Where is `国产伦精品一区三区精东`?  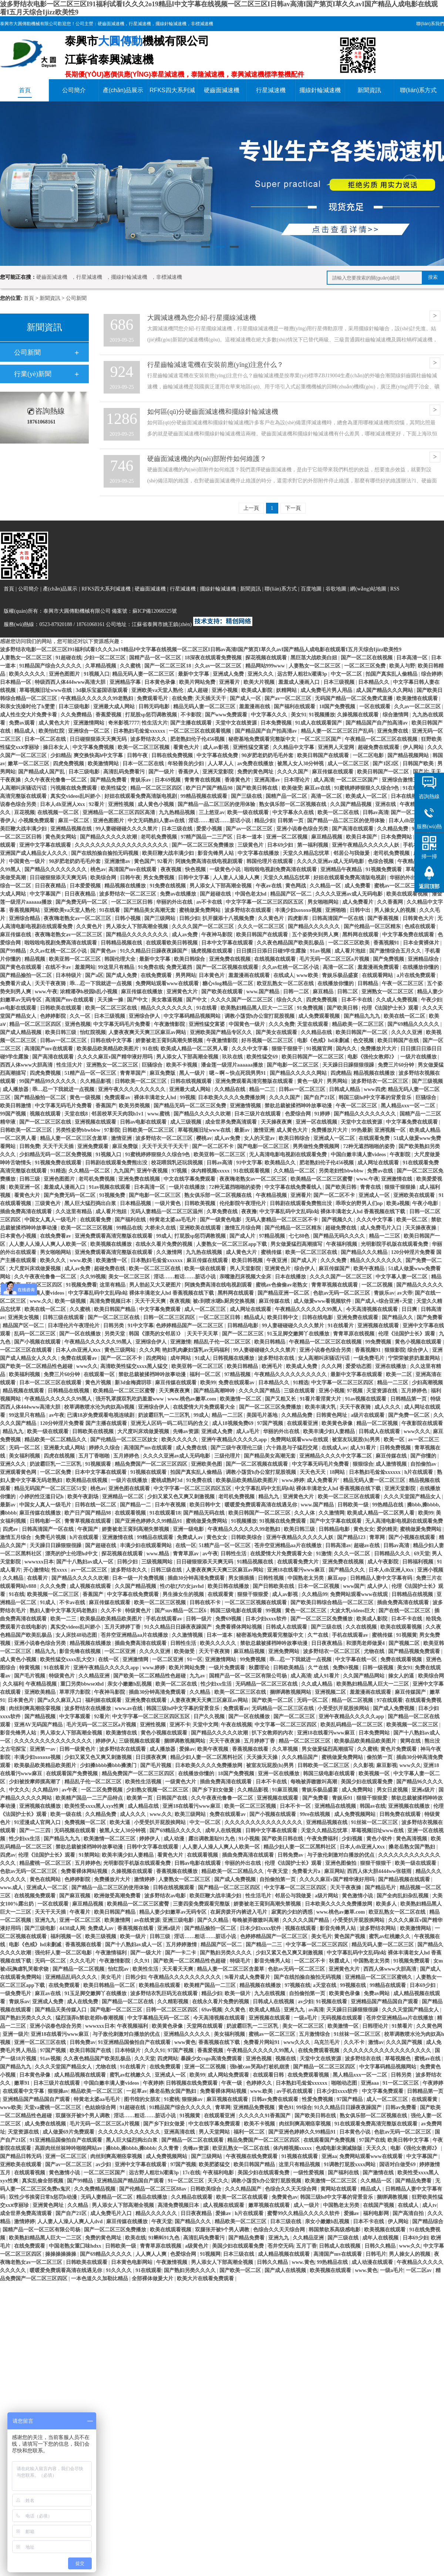
国产伦精品一区三区精东 is located at coordinates (373, 926).